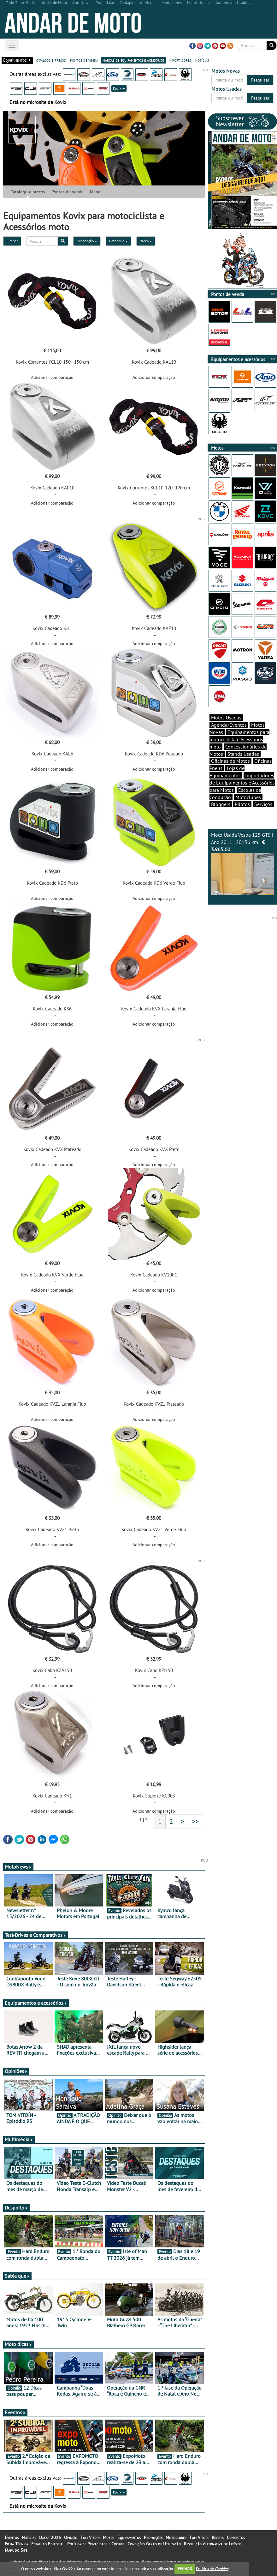 The height and width of the screenshot is (2576, 277). Describe the element at coordinates (52, 1670) in the screenshot. I see `Kovix Cabo KZA150` at that location.